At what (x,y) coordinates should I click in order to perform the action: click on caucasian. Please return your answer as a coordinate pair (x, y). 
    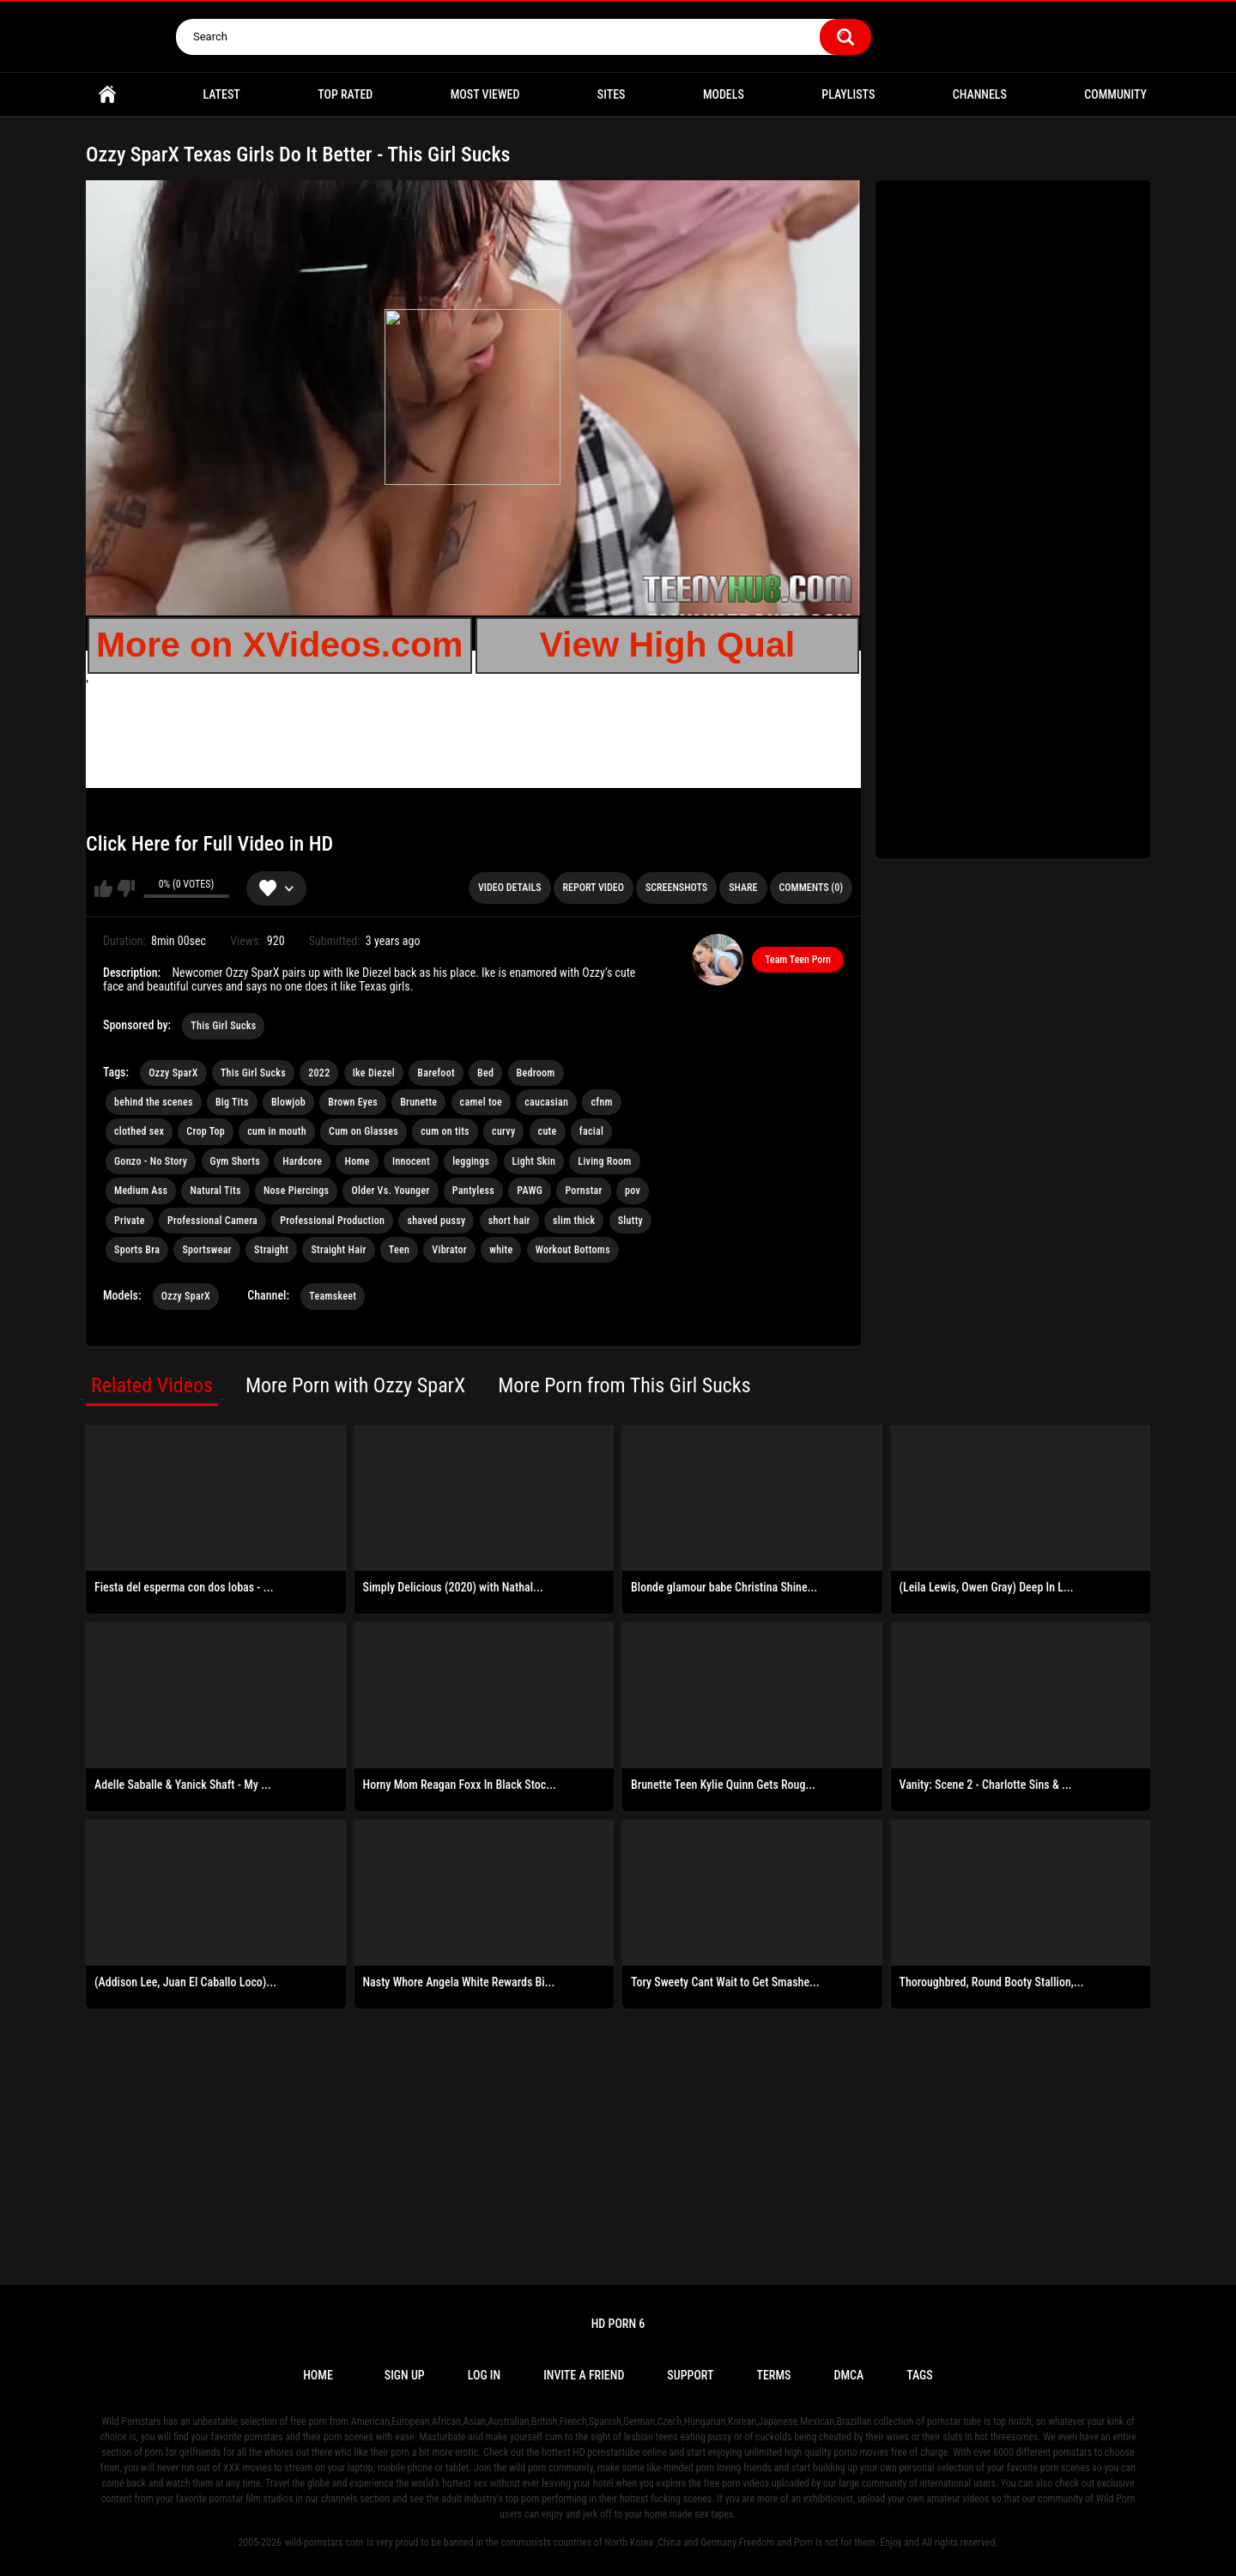
    Looking at the image, I should click on (546, 1102).